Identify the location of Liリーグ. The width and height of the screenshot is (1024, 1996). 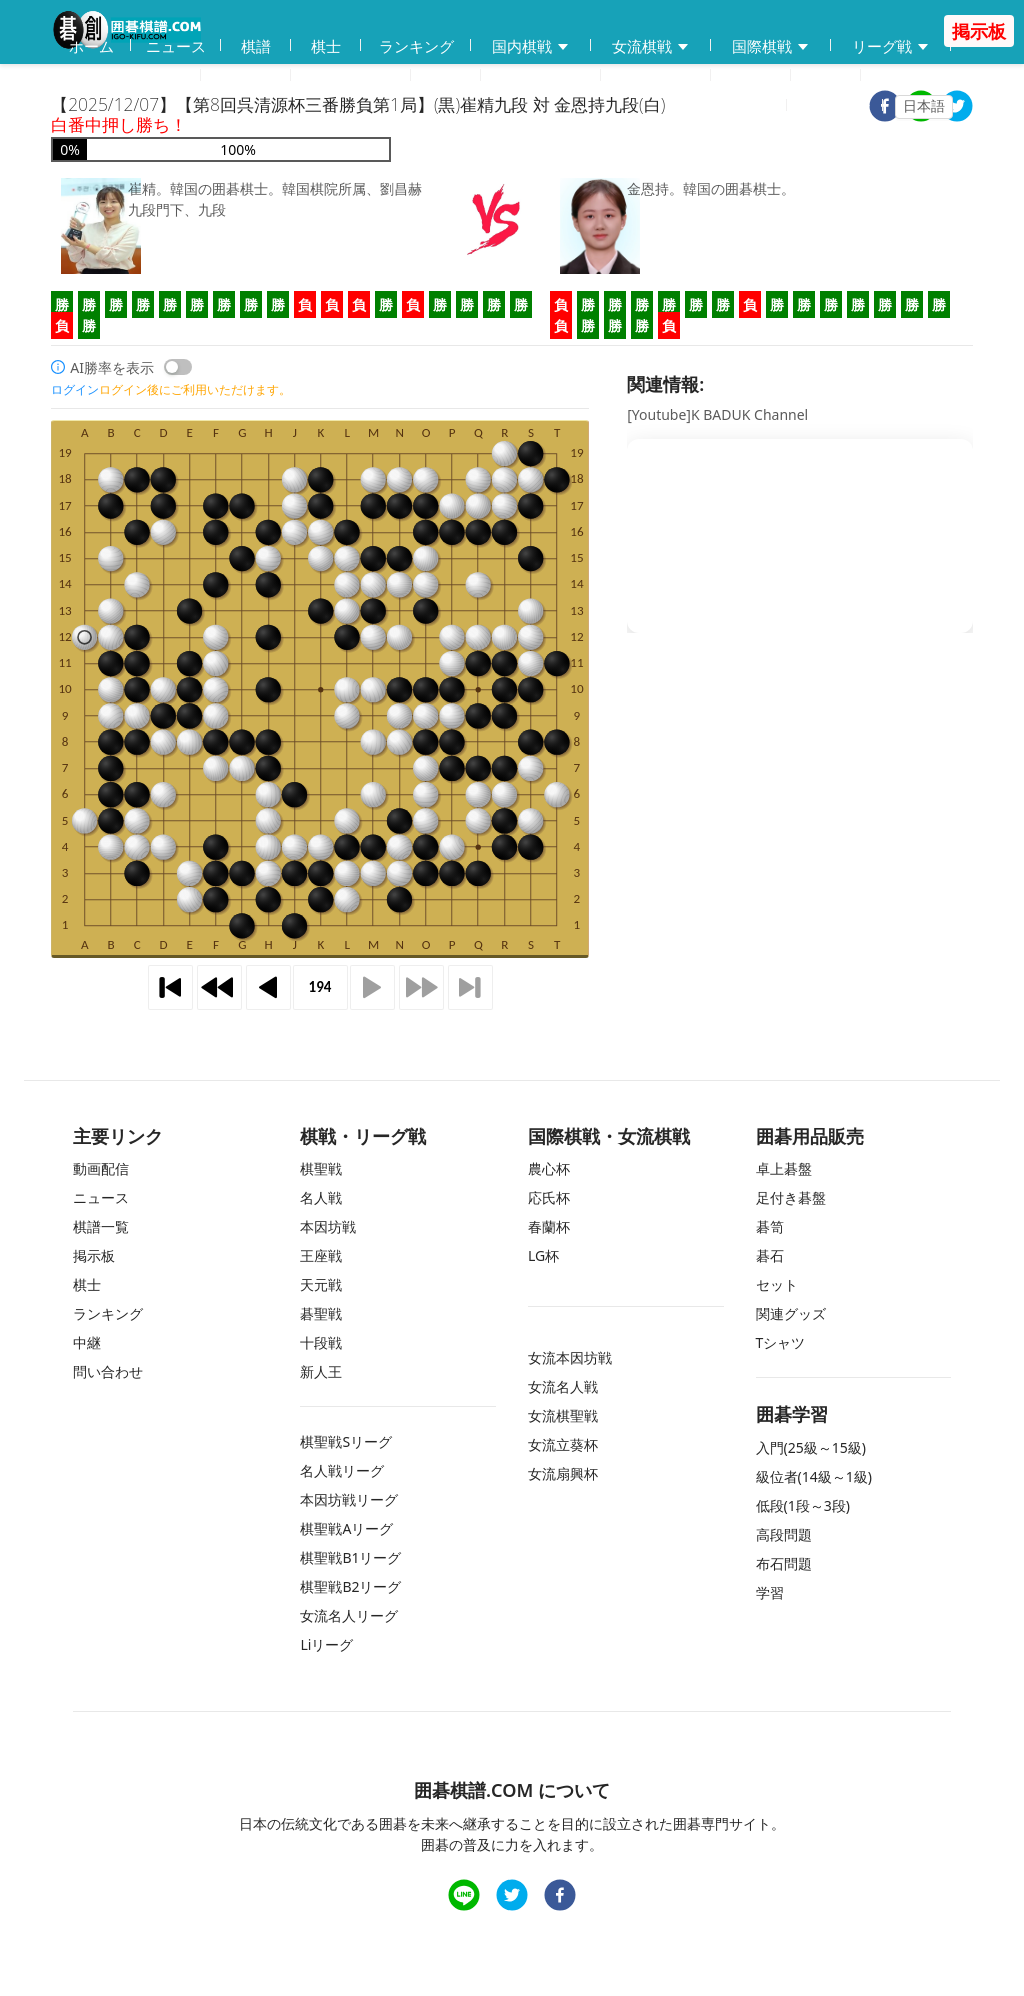
(326, 1644).